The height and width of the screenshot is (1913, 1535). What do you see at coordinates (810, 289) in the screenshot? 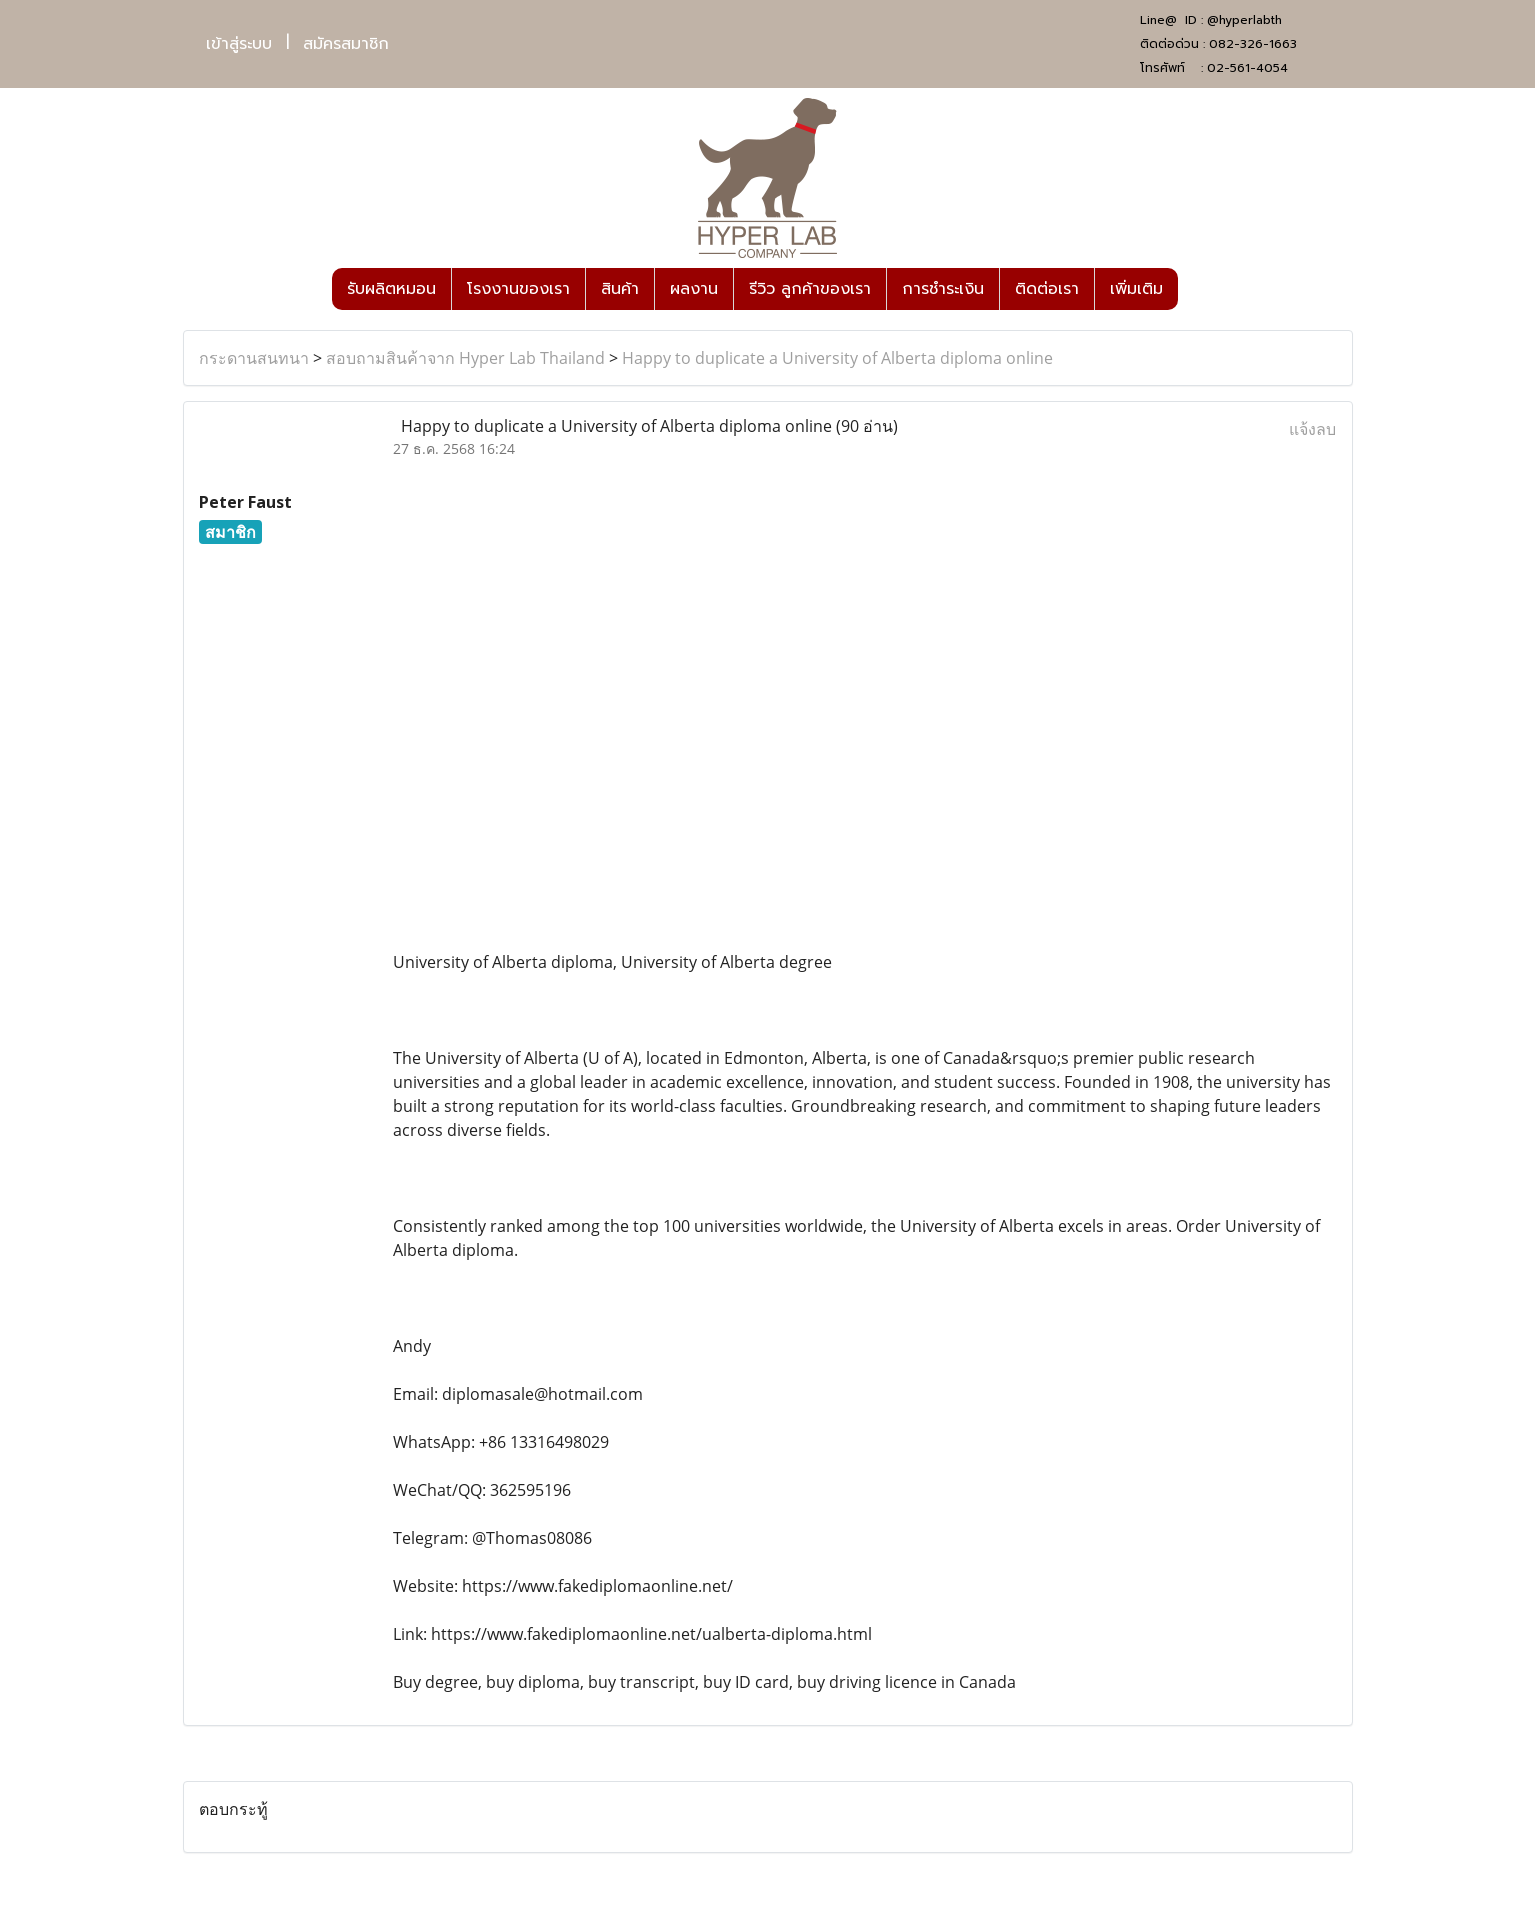
I see `รีวิว ลูกค้าของเรา` at bounding box center [810, 289].